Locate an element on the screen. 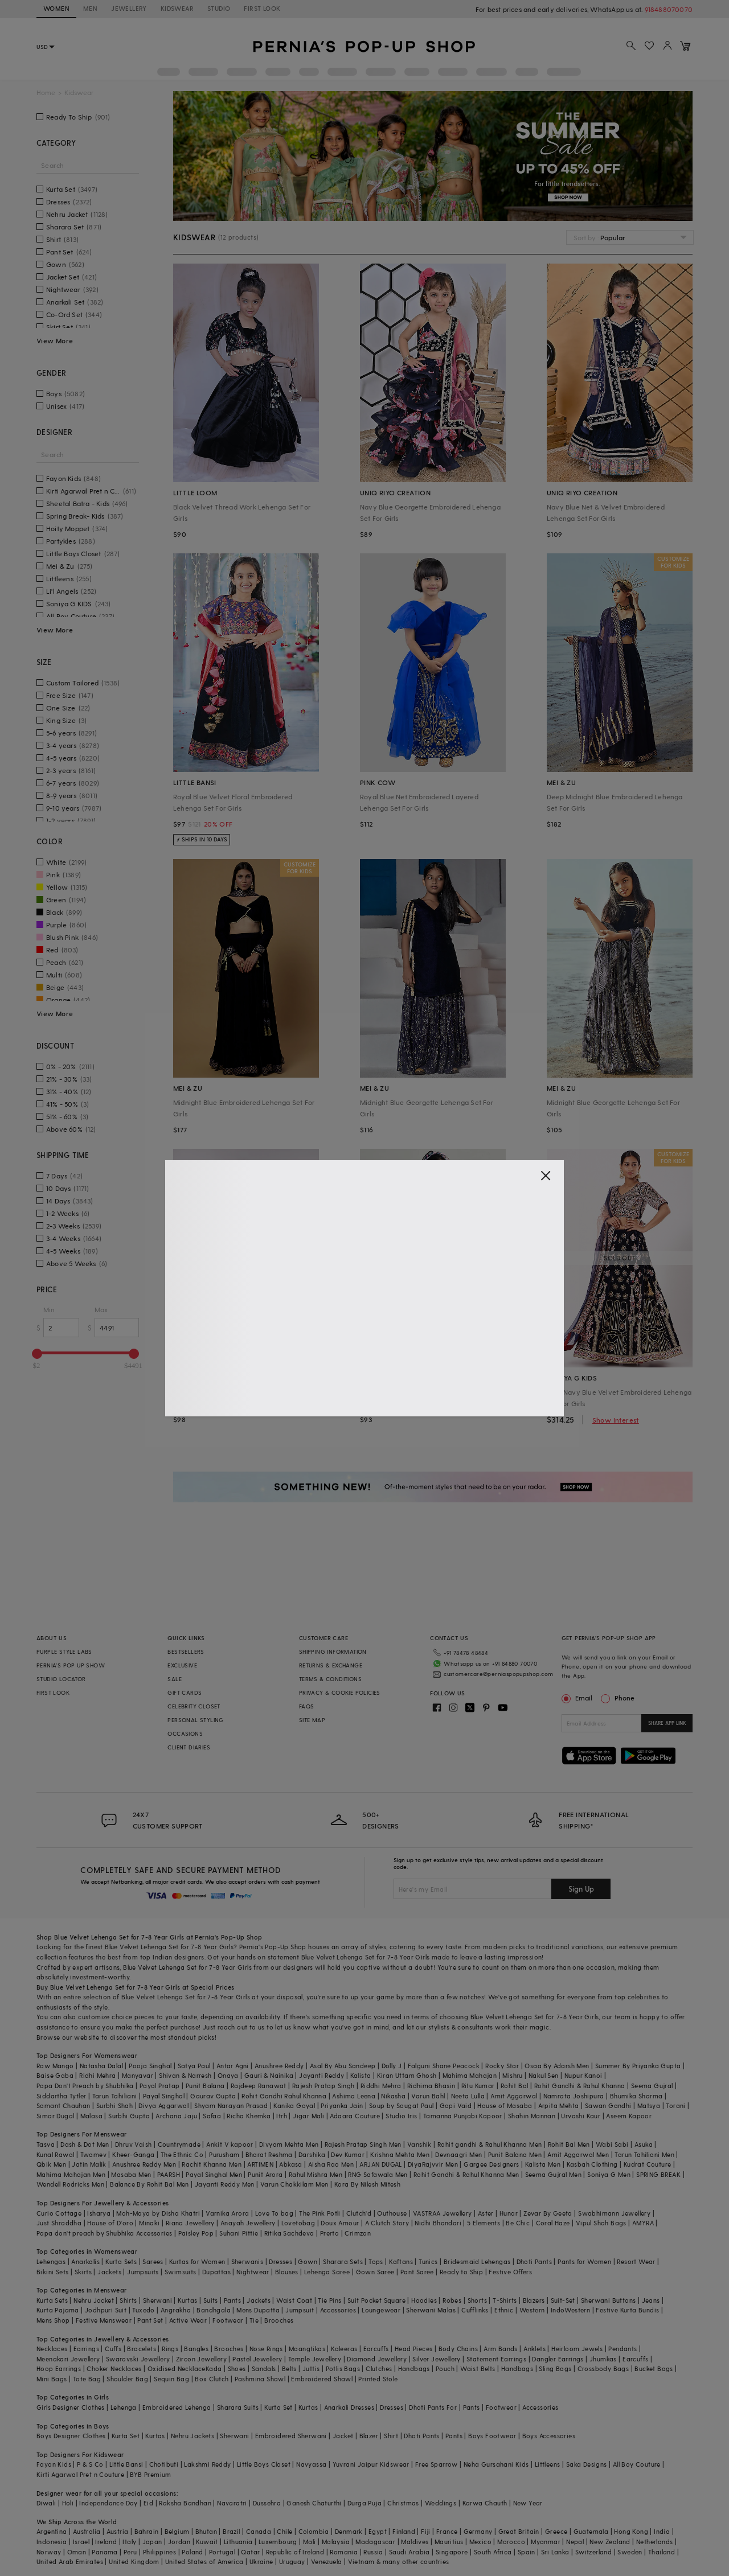  Footwear is located at coordinates (227, 2320).